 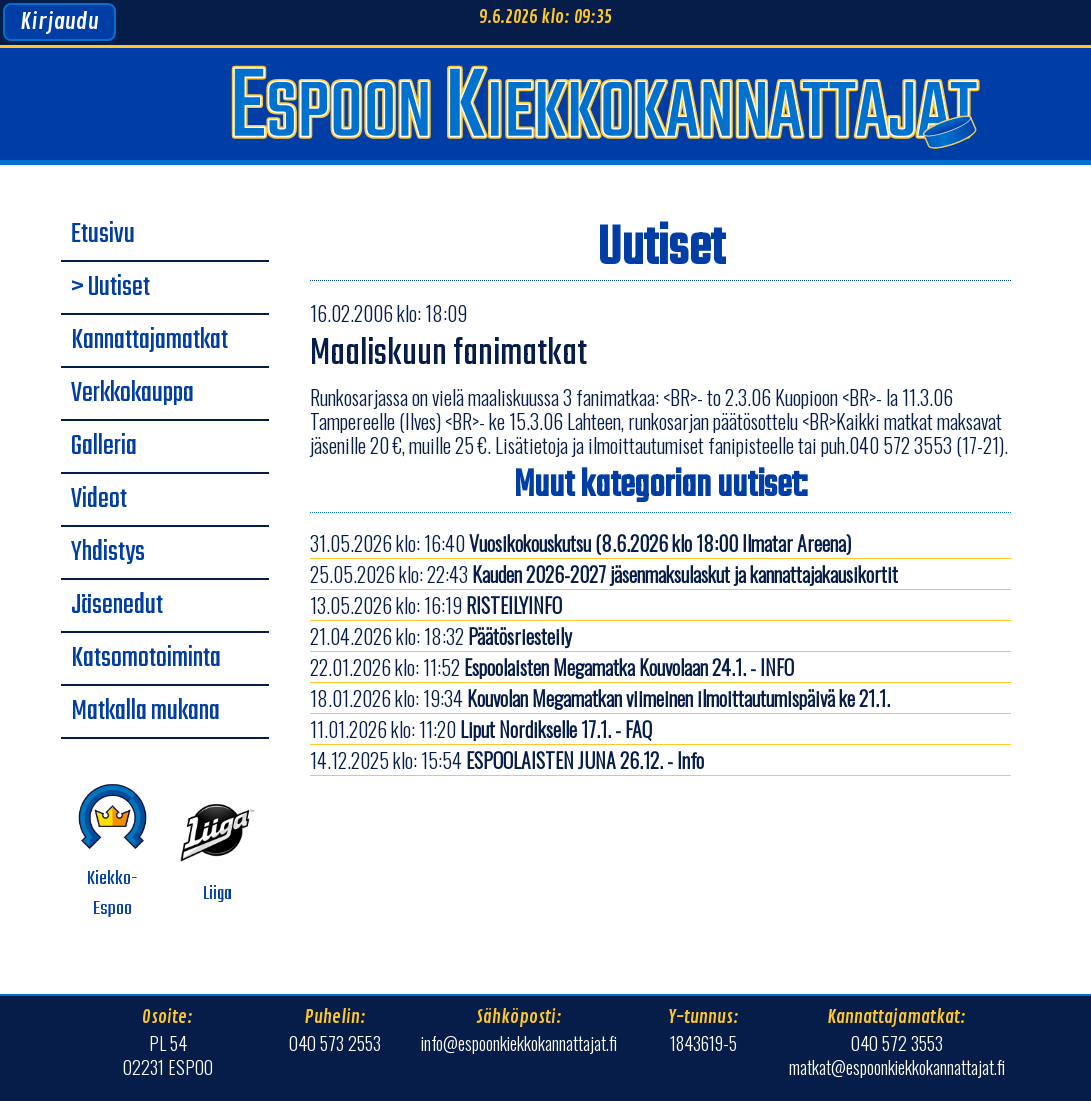 I want to click on Jäsenedut, so click(x=117, y=606).